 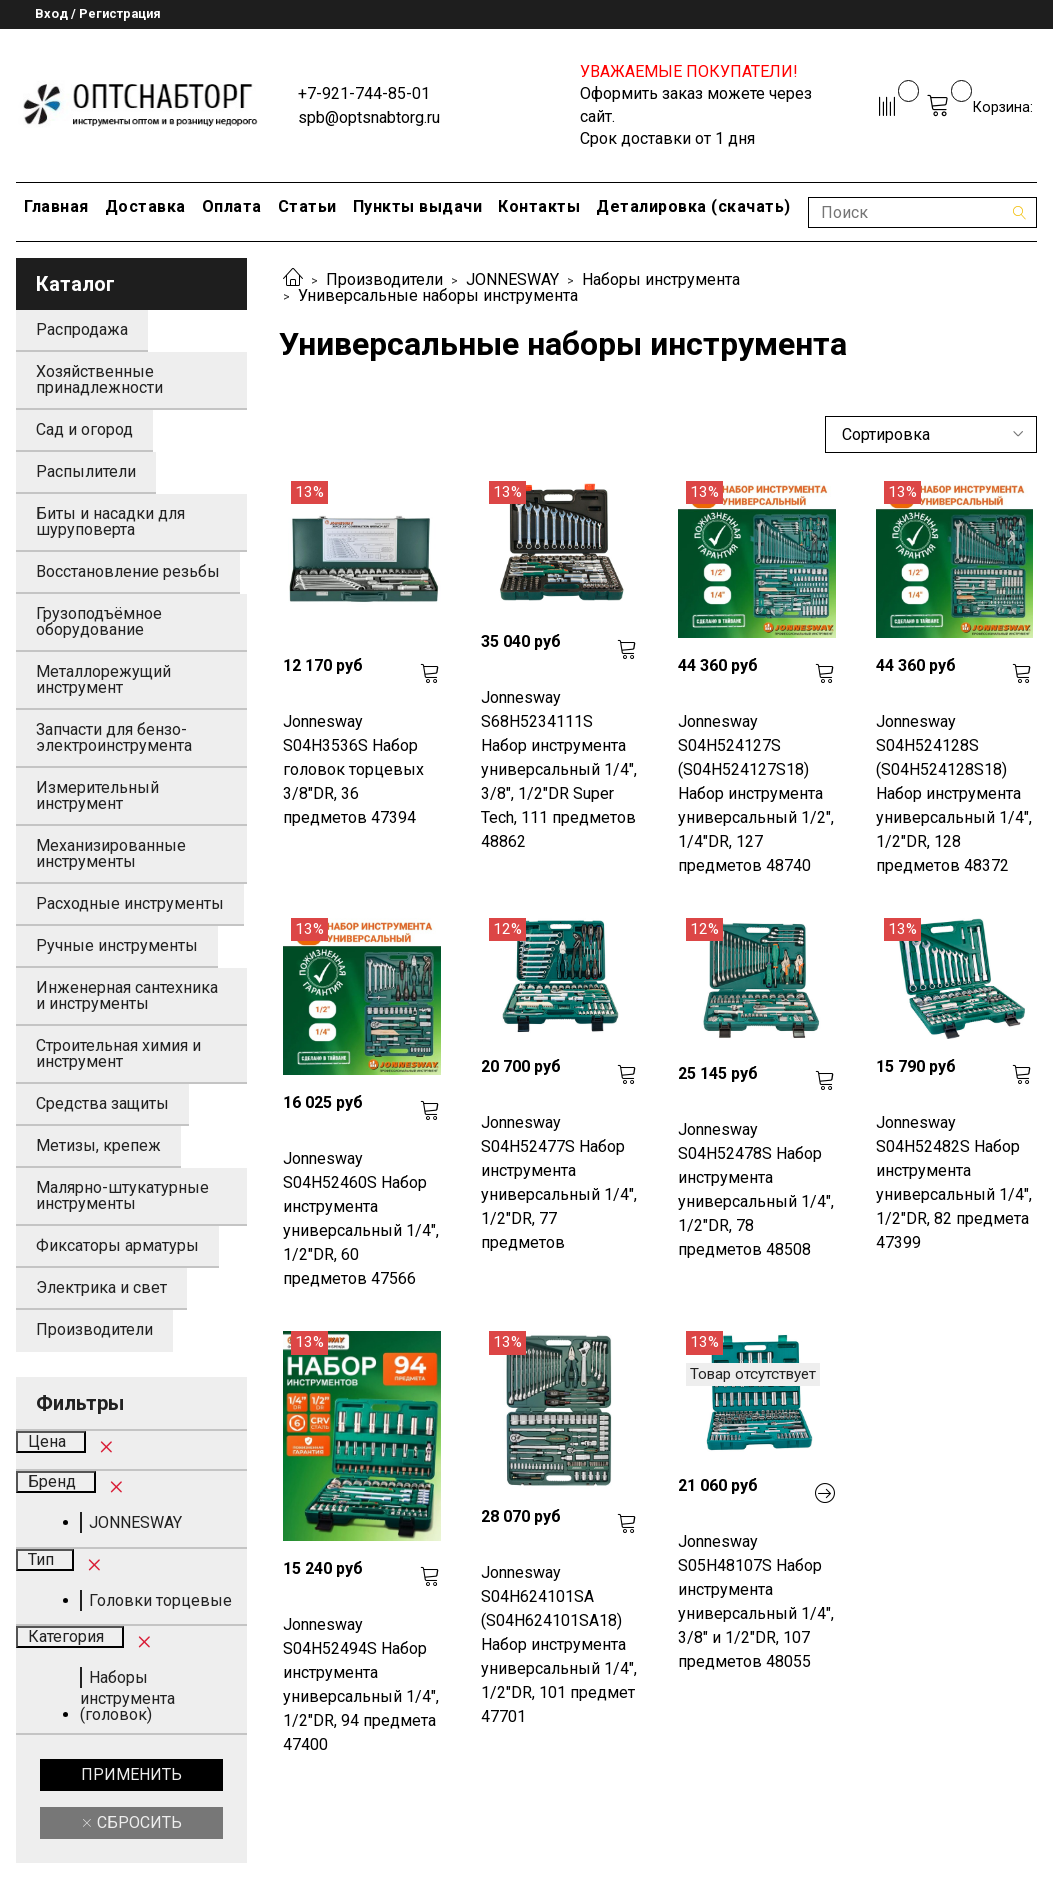 What do you see at coordinates (99, 379) in the screenshot?
I see `Хозяйственные принадлежности` at bounding box center [99, 379].